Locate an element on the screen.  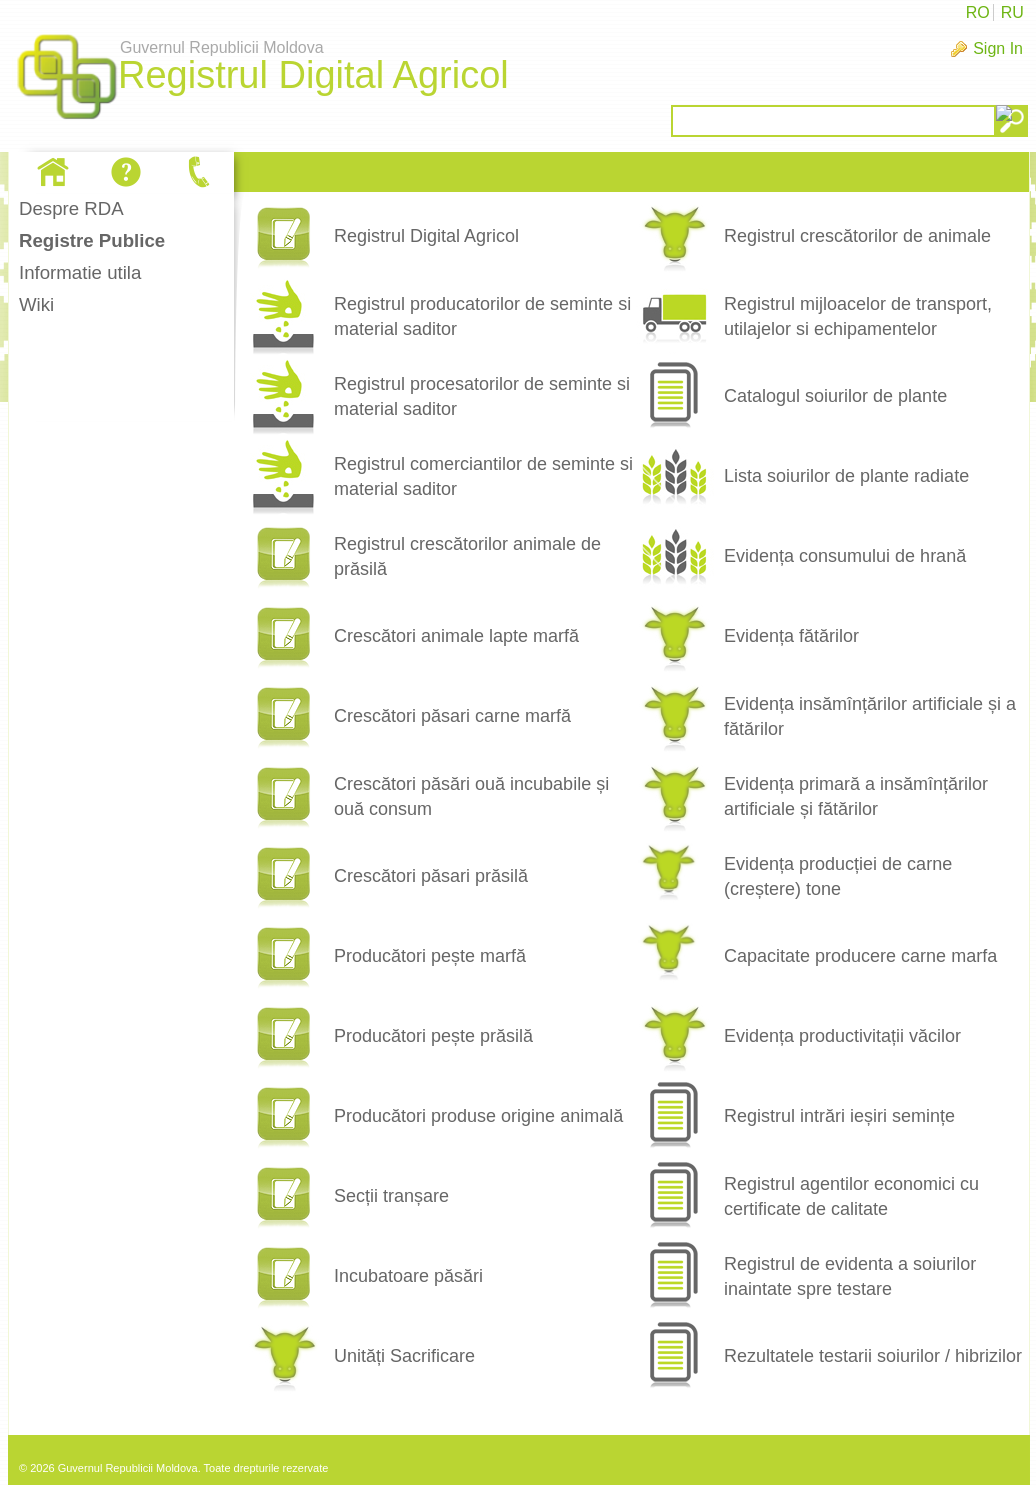
Despre RDA is located at coordinates (71, 208).